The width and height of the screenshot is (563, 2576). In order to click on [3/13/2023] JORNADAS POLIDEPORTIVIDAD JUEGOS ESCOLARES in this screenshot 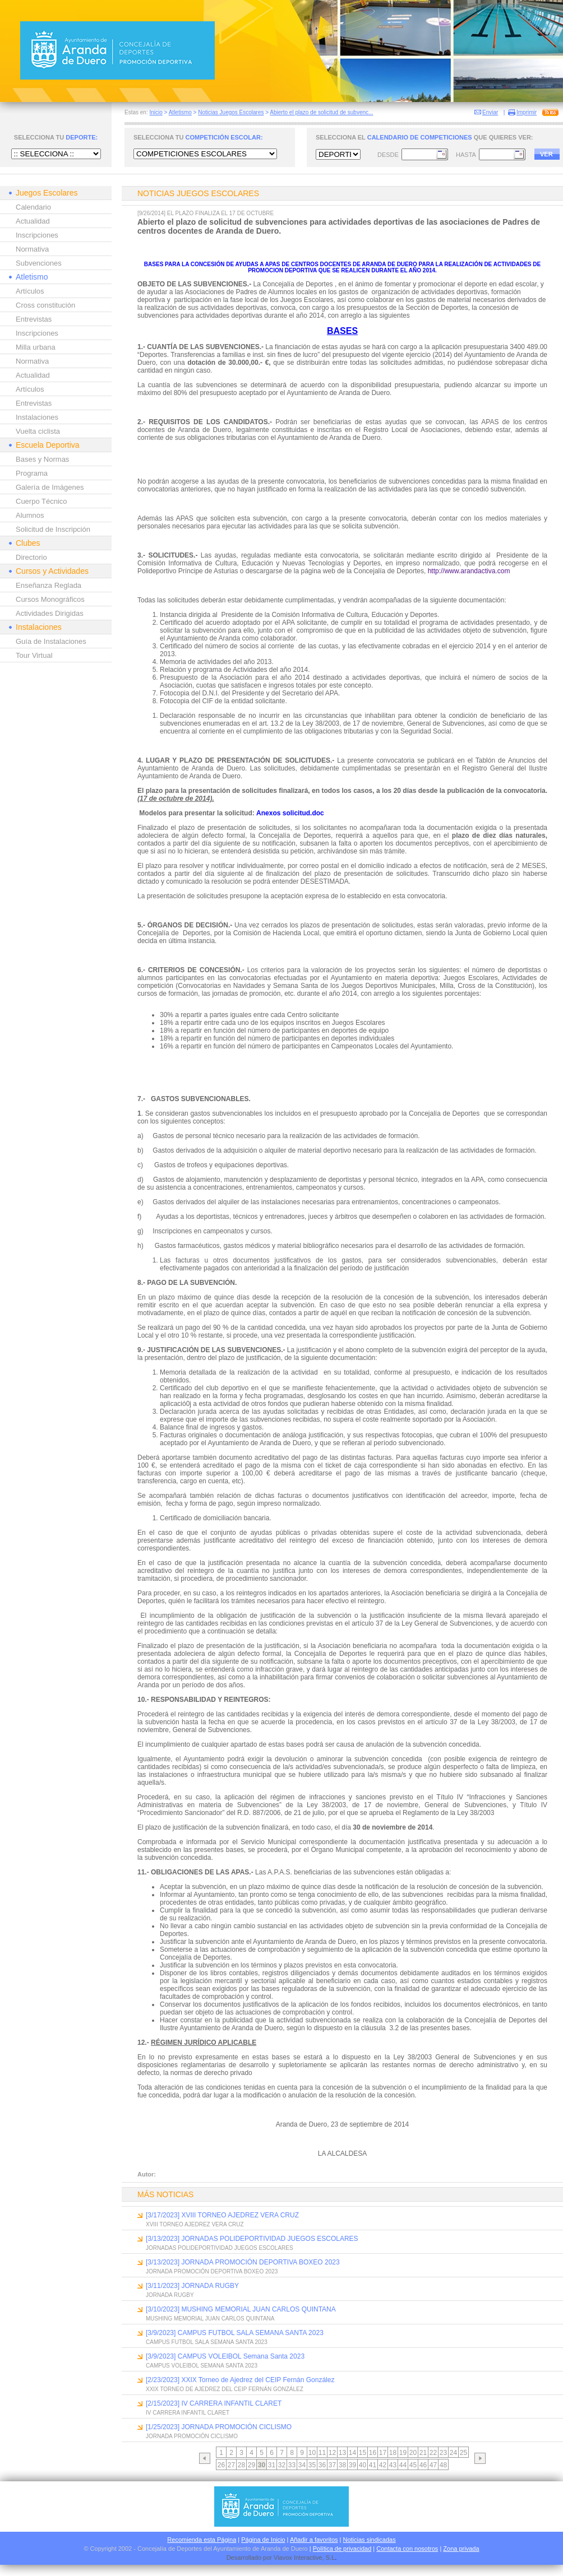, I will do `click(252, 2239)`.